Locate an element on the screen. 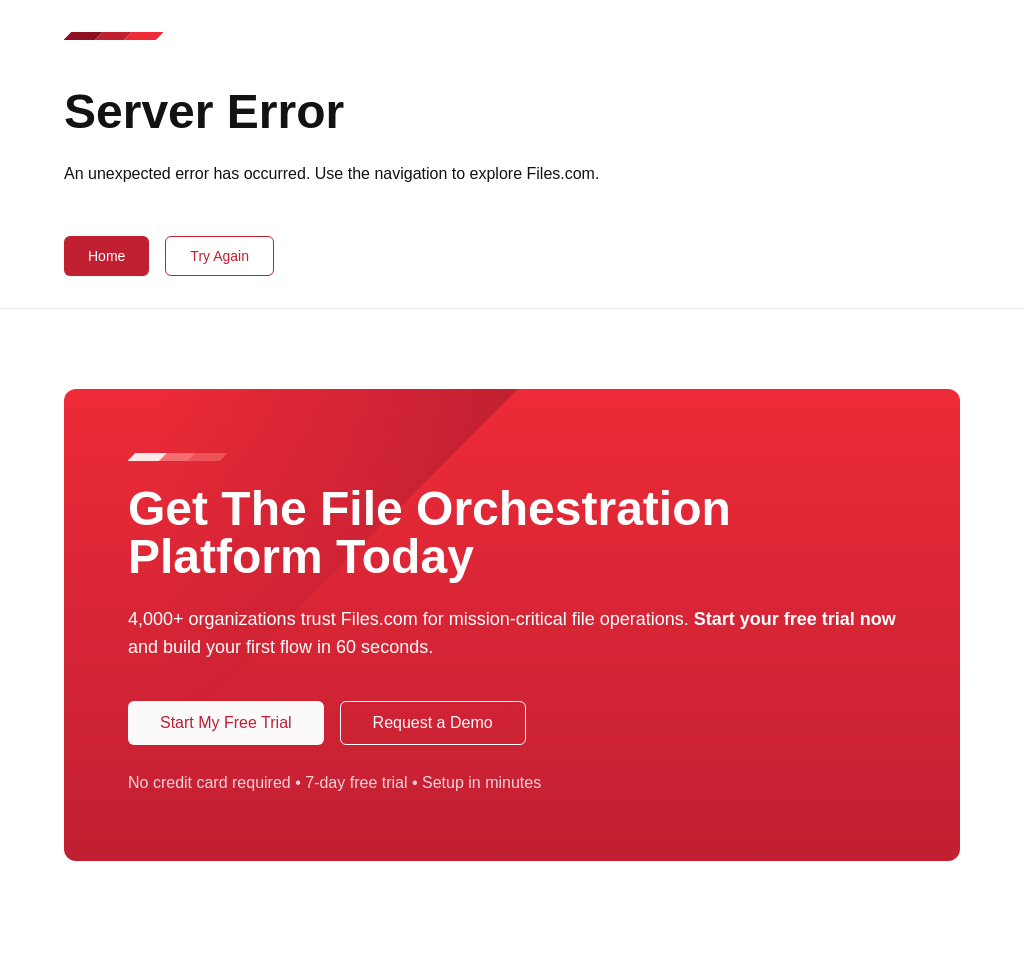  Home is located at coordinates (106, 256).